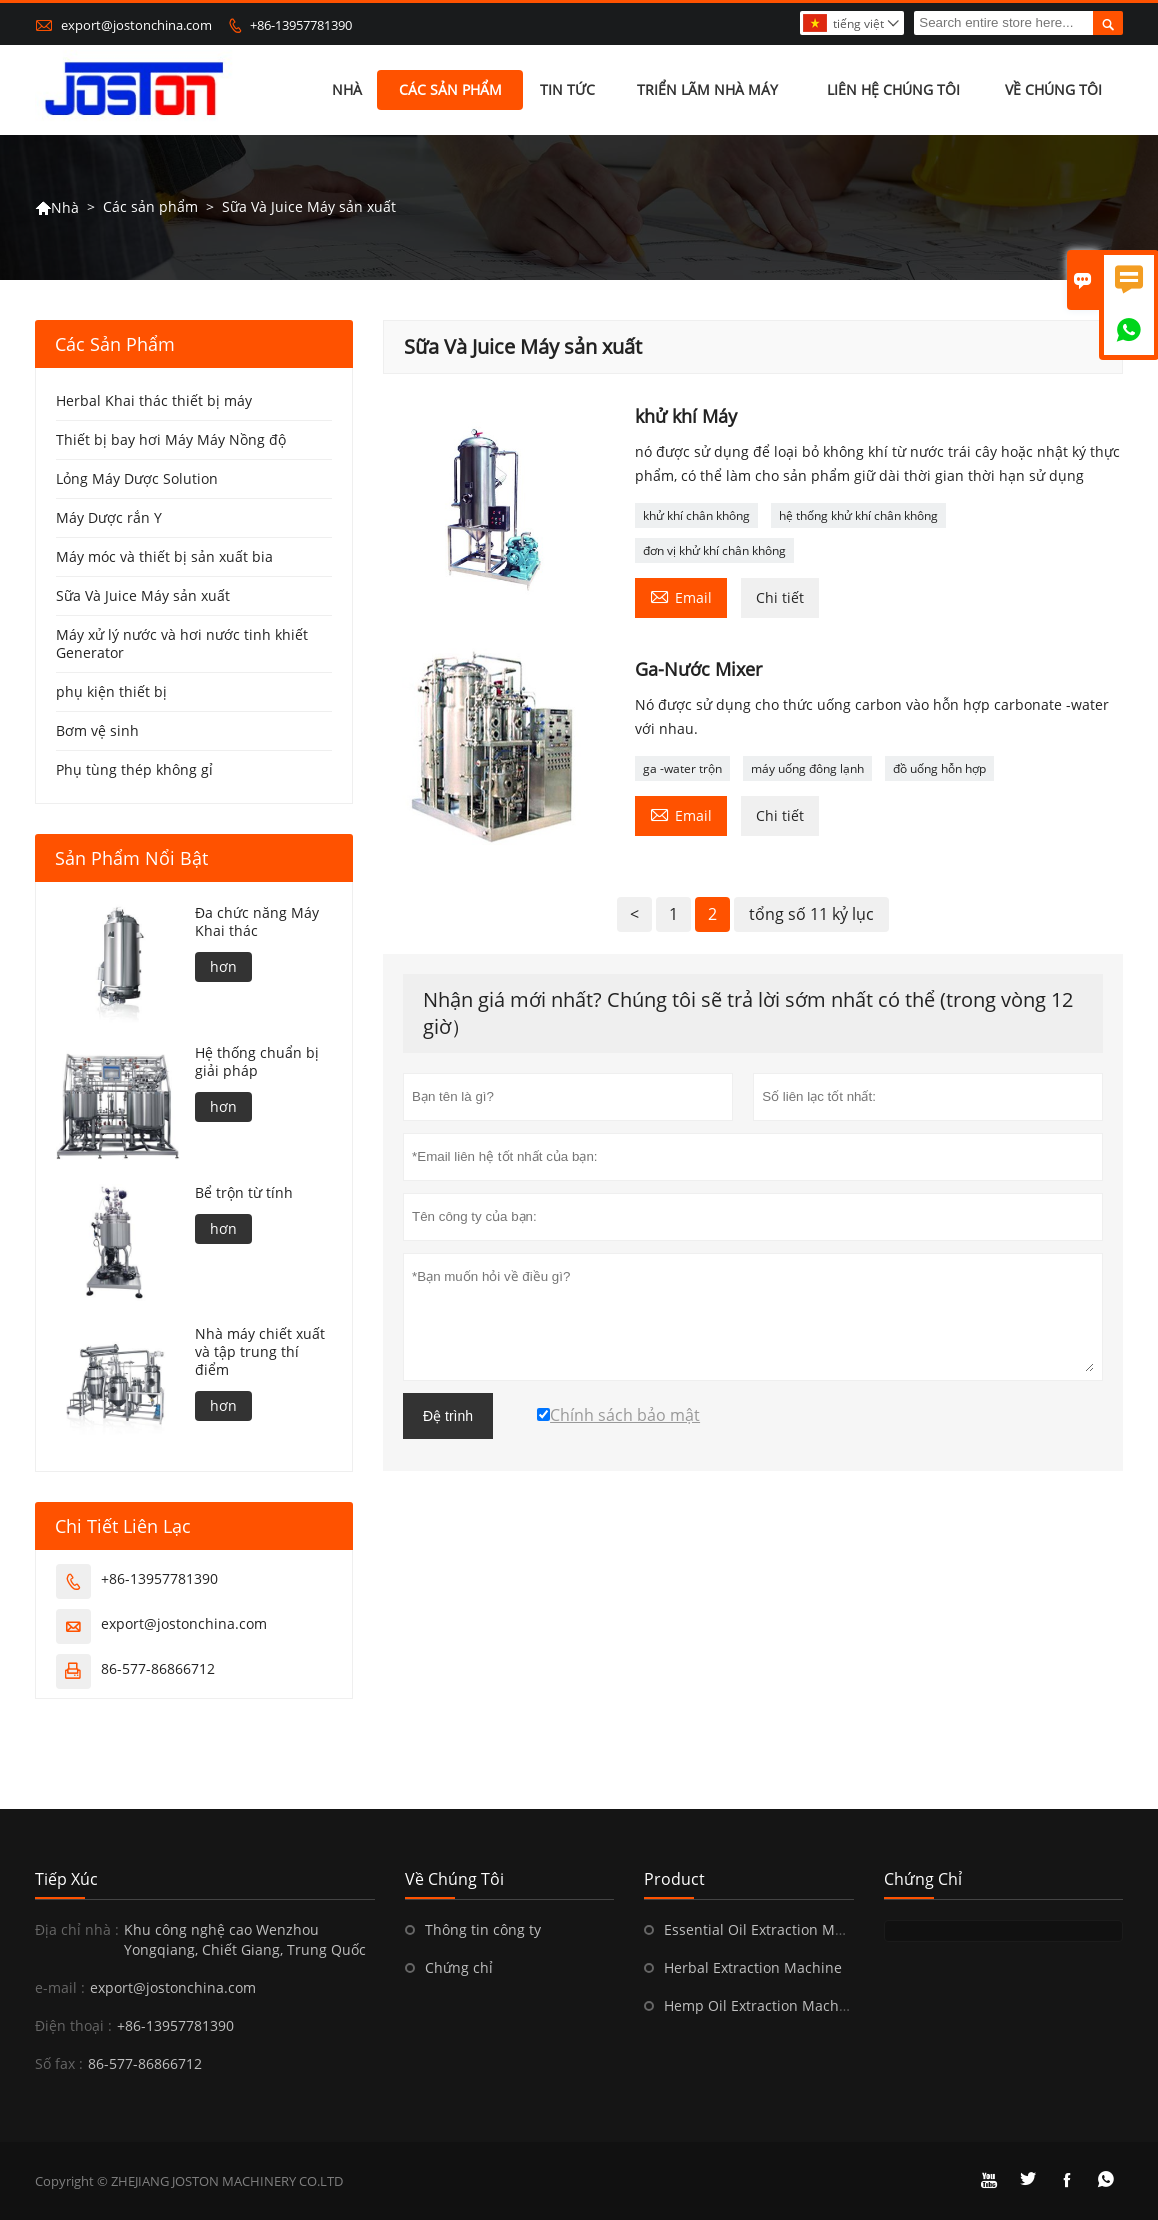 Image resolution: width=1158 pixels, height=2220 pixels. I want to click on Lỏng Máy Dược Solution, so click(137, 478).